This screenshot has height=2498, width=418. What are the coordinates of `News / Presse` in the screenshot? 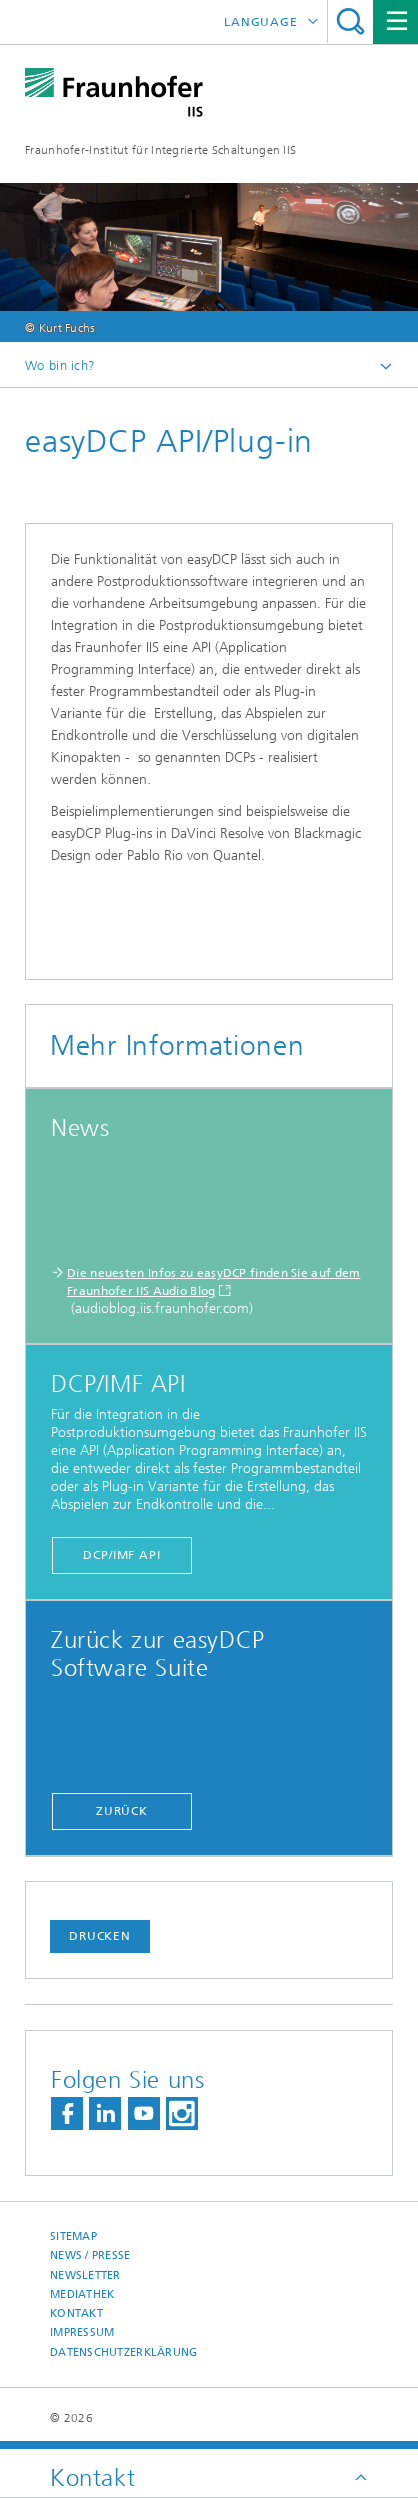 It's located at (90, 2255).